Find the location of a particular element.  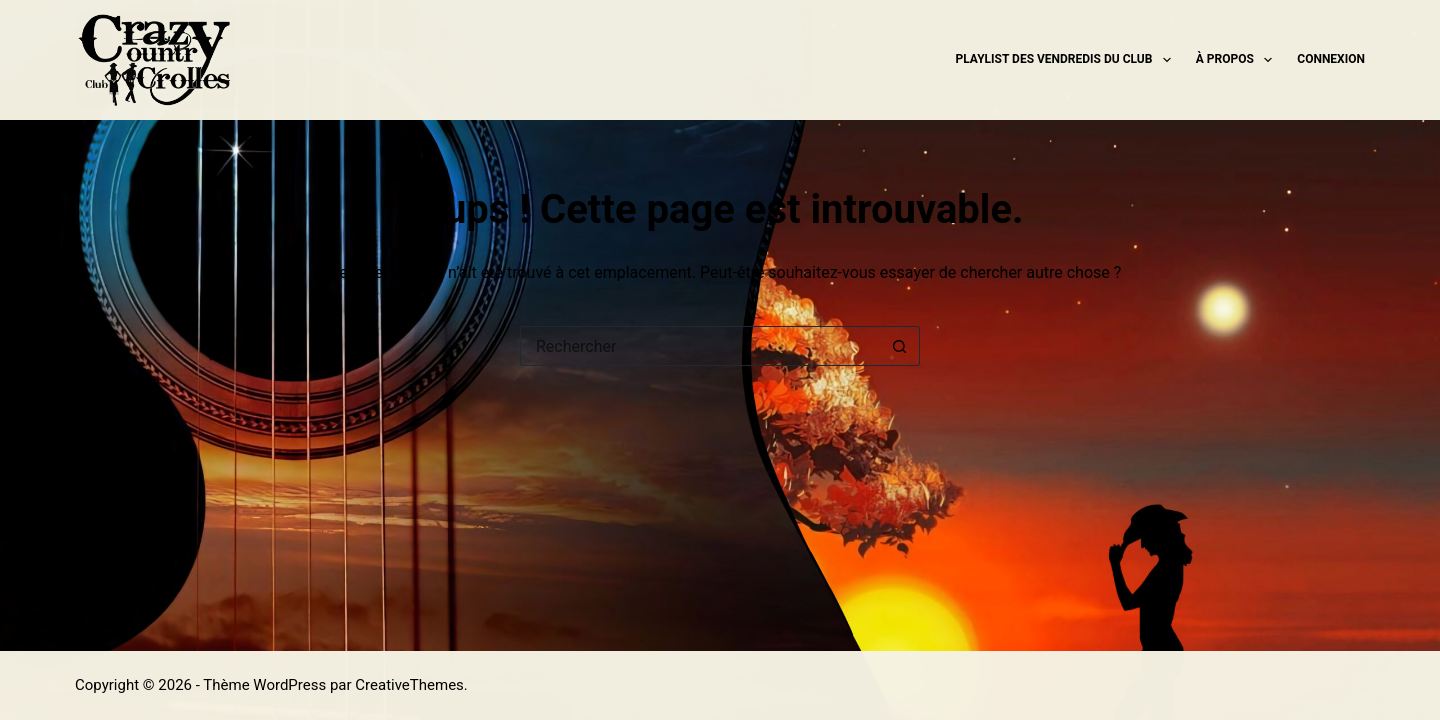

[Bouton de recherche] is located at coordinates (900, 346).